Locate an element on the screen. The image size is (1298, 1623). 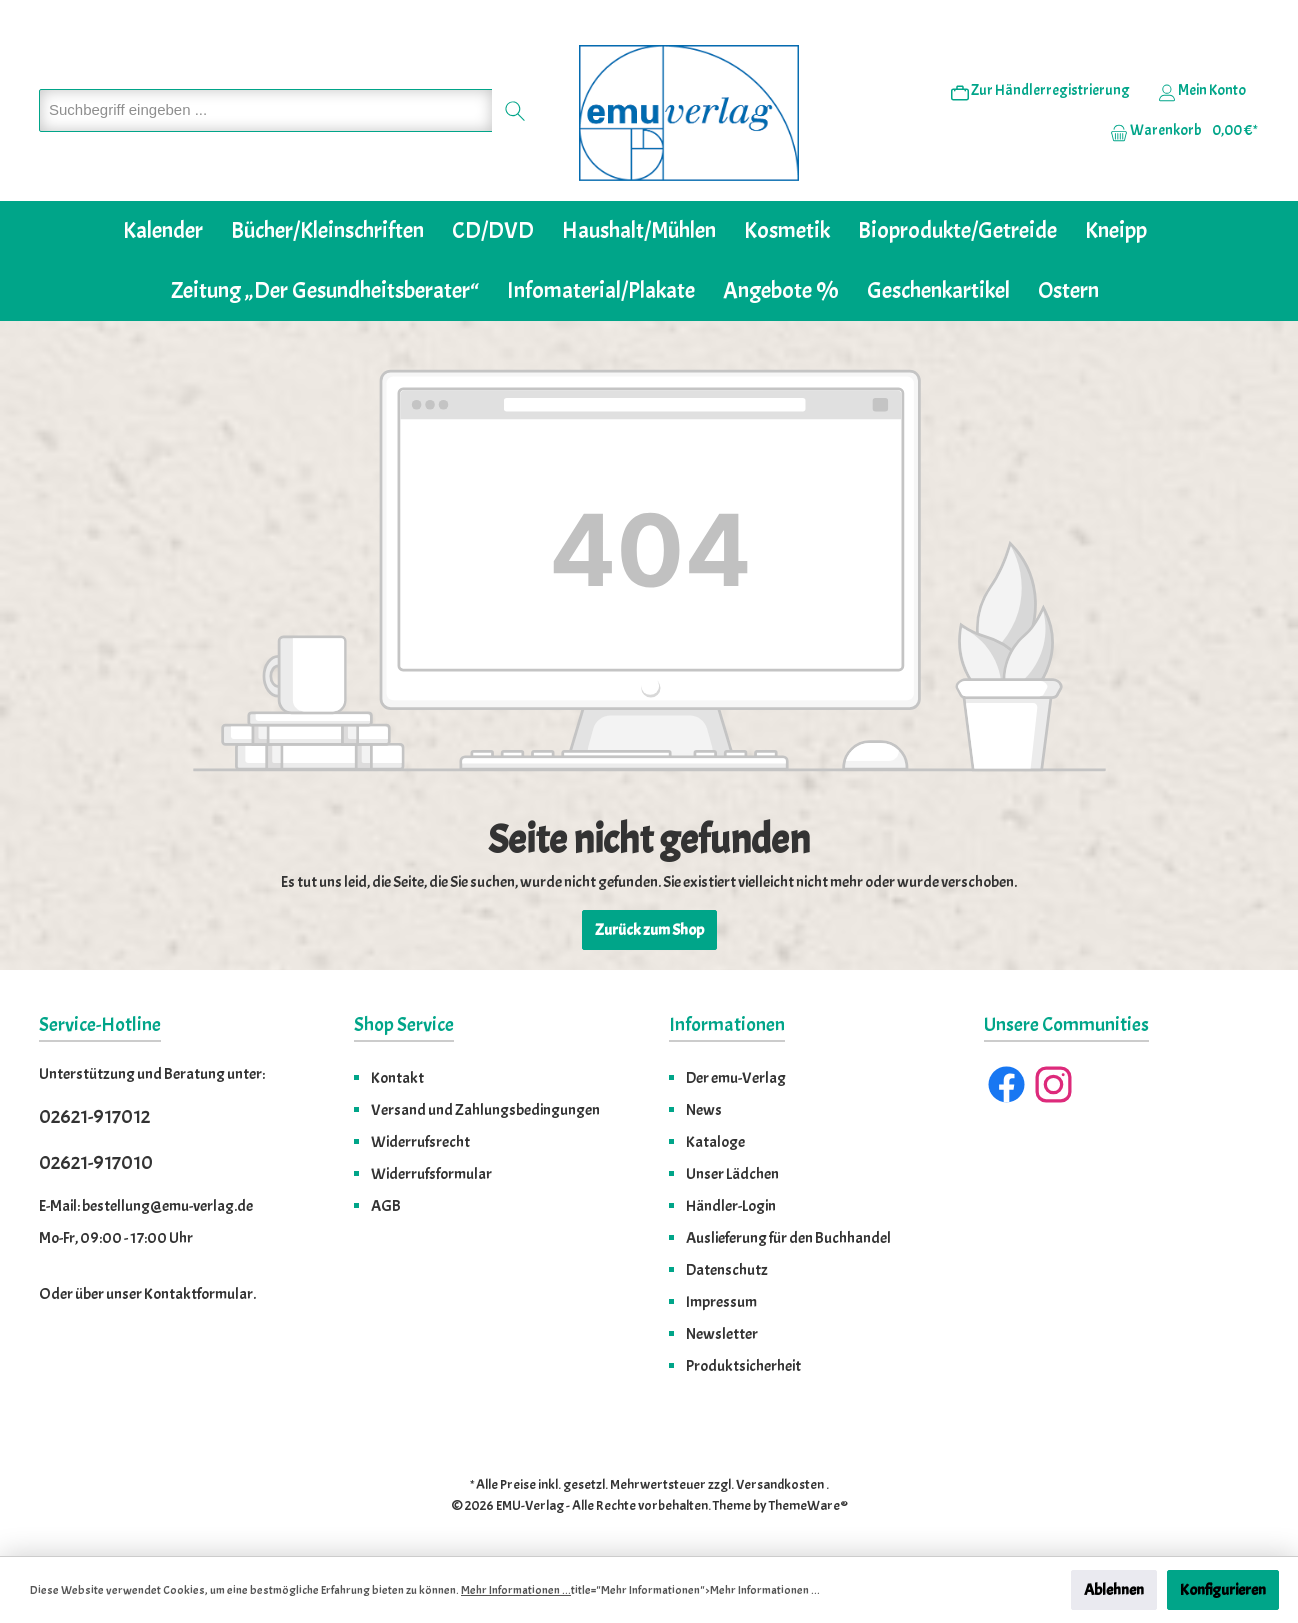
Widerrufsrecht is located at coordinates (420, 1142).